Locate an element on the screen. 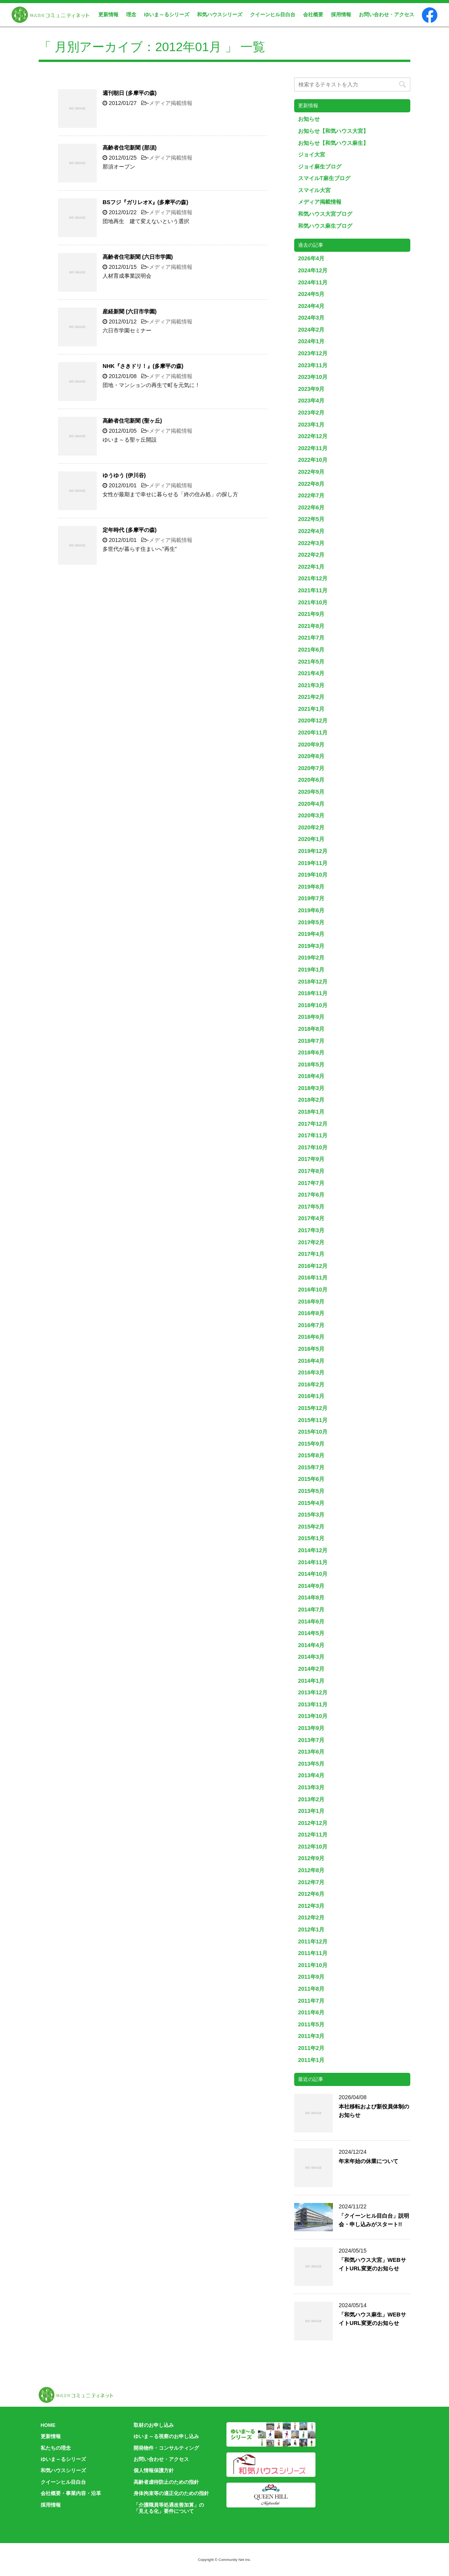 The image size is (449, 2576). 2016年7月 is located at coordinates (311, 1325).